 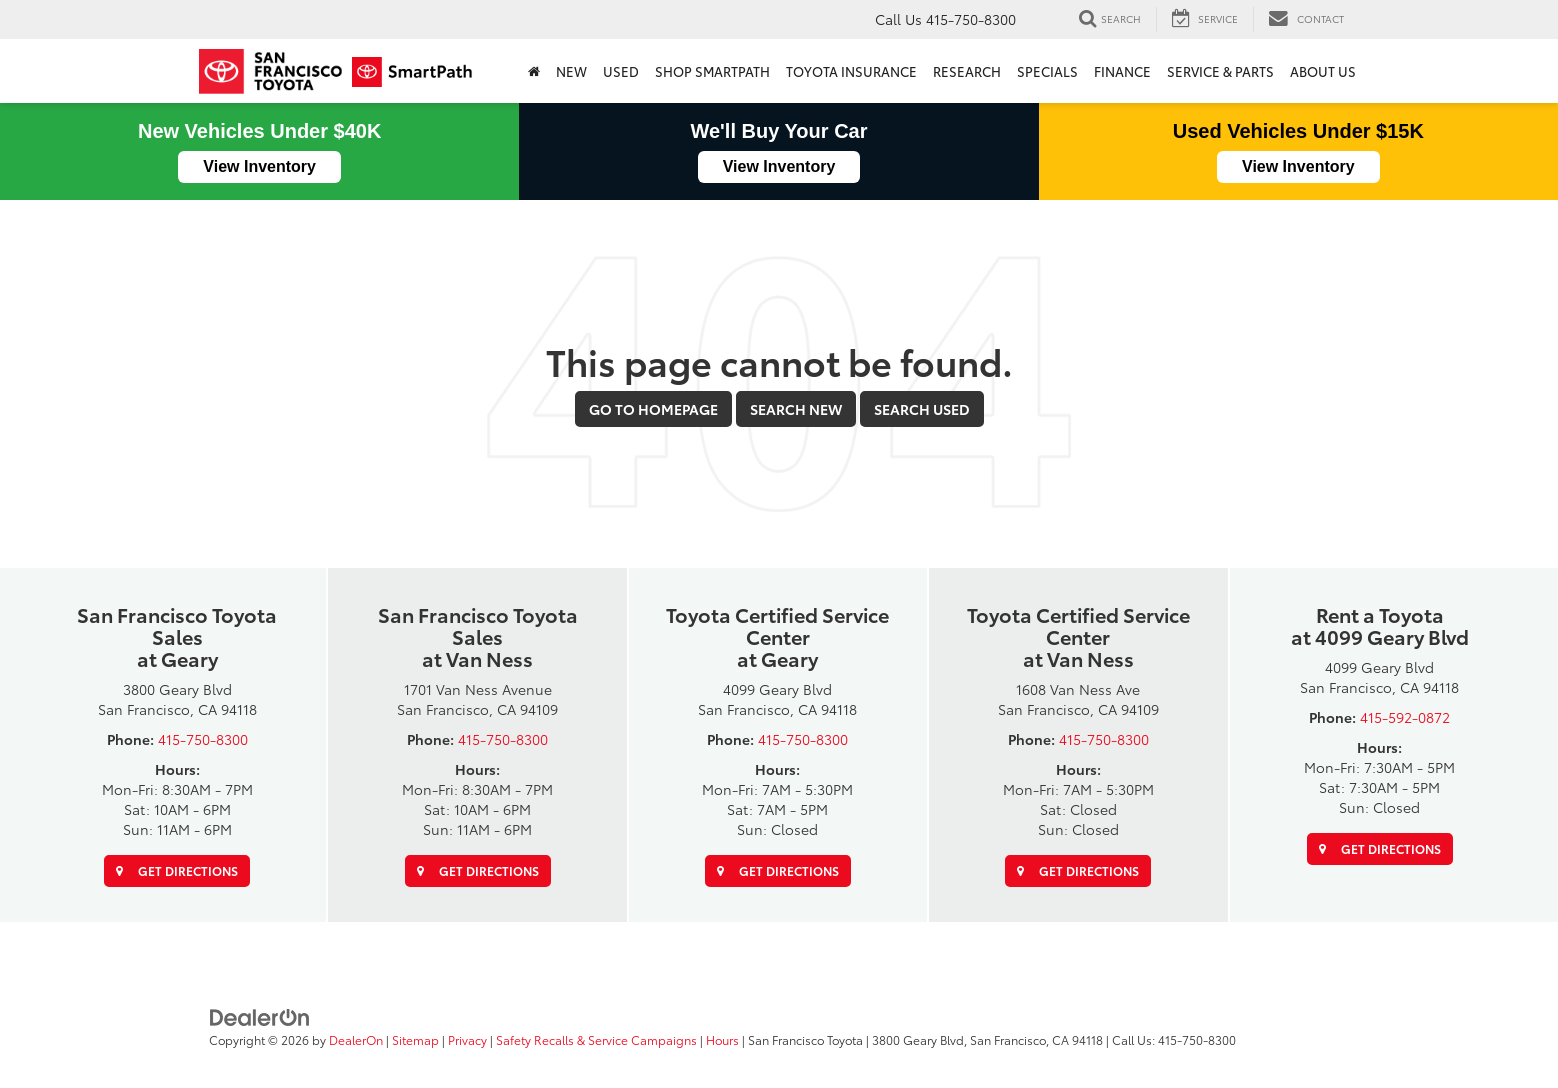 What do you see at coordinates (534, 71) in the screenshot?
I see `[Home]` at bounding box center [534, 71].